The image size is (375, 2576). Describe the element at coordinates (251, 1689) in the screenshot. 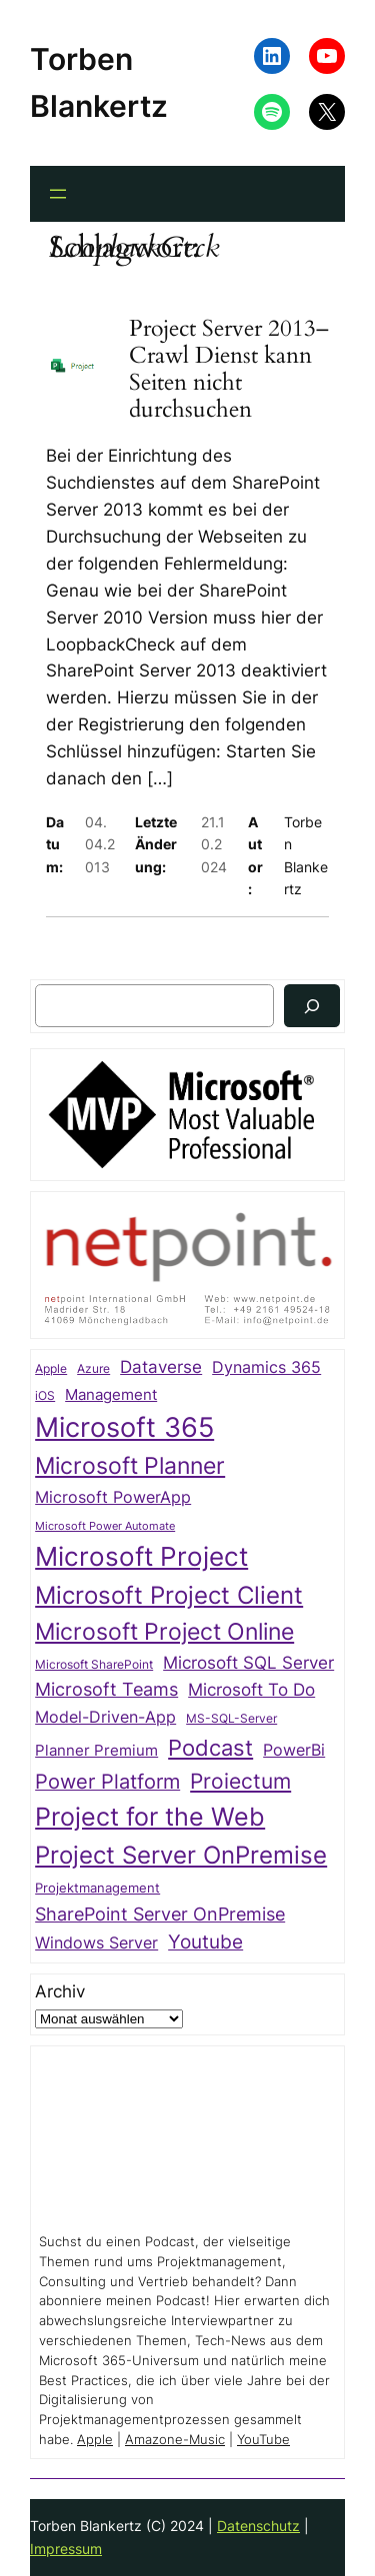

I see `Microsoft To Do [Microsoft To Do (49 Einträge)]` at that location.